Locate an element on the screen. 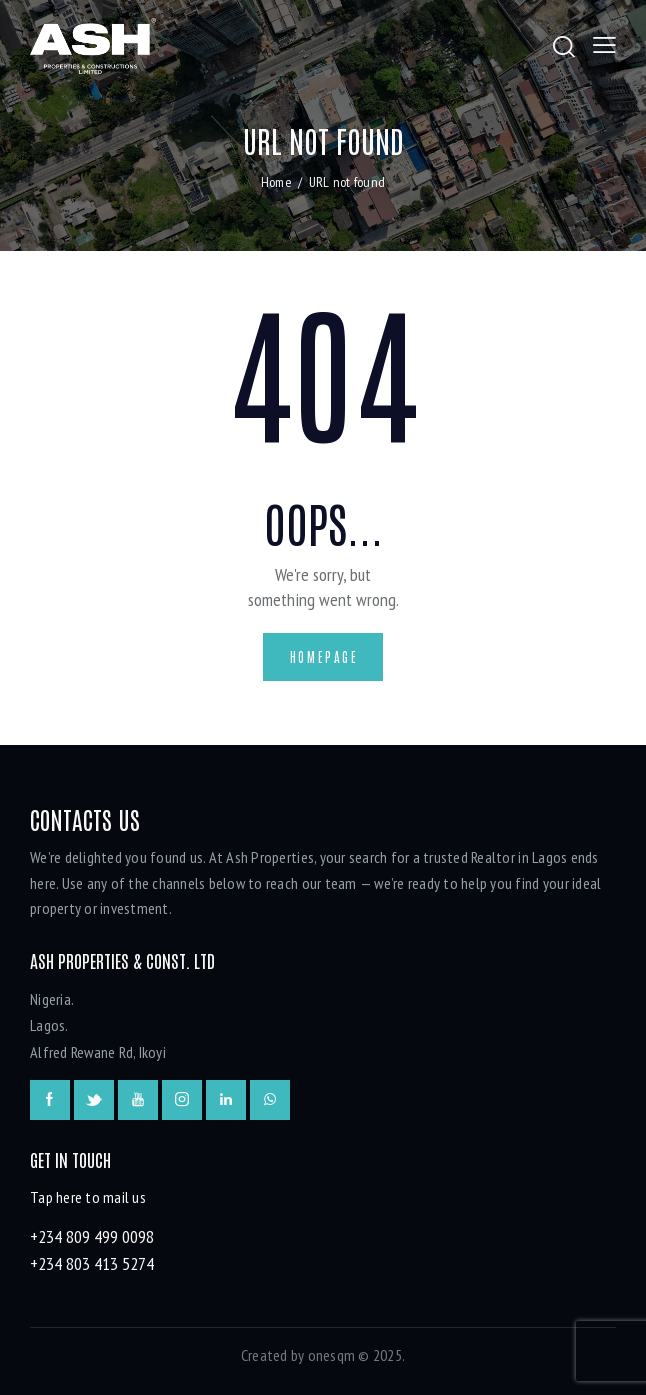  Homepage is located at coordinates (324, 656).